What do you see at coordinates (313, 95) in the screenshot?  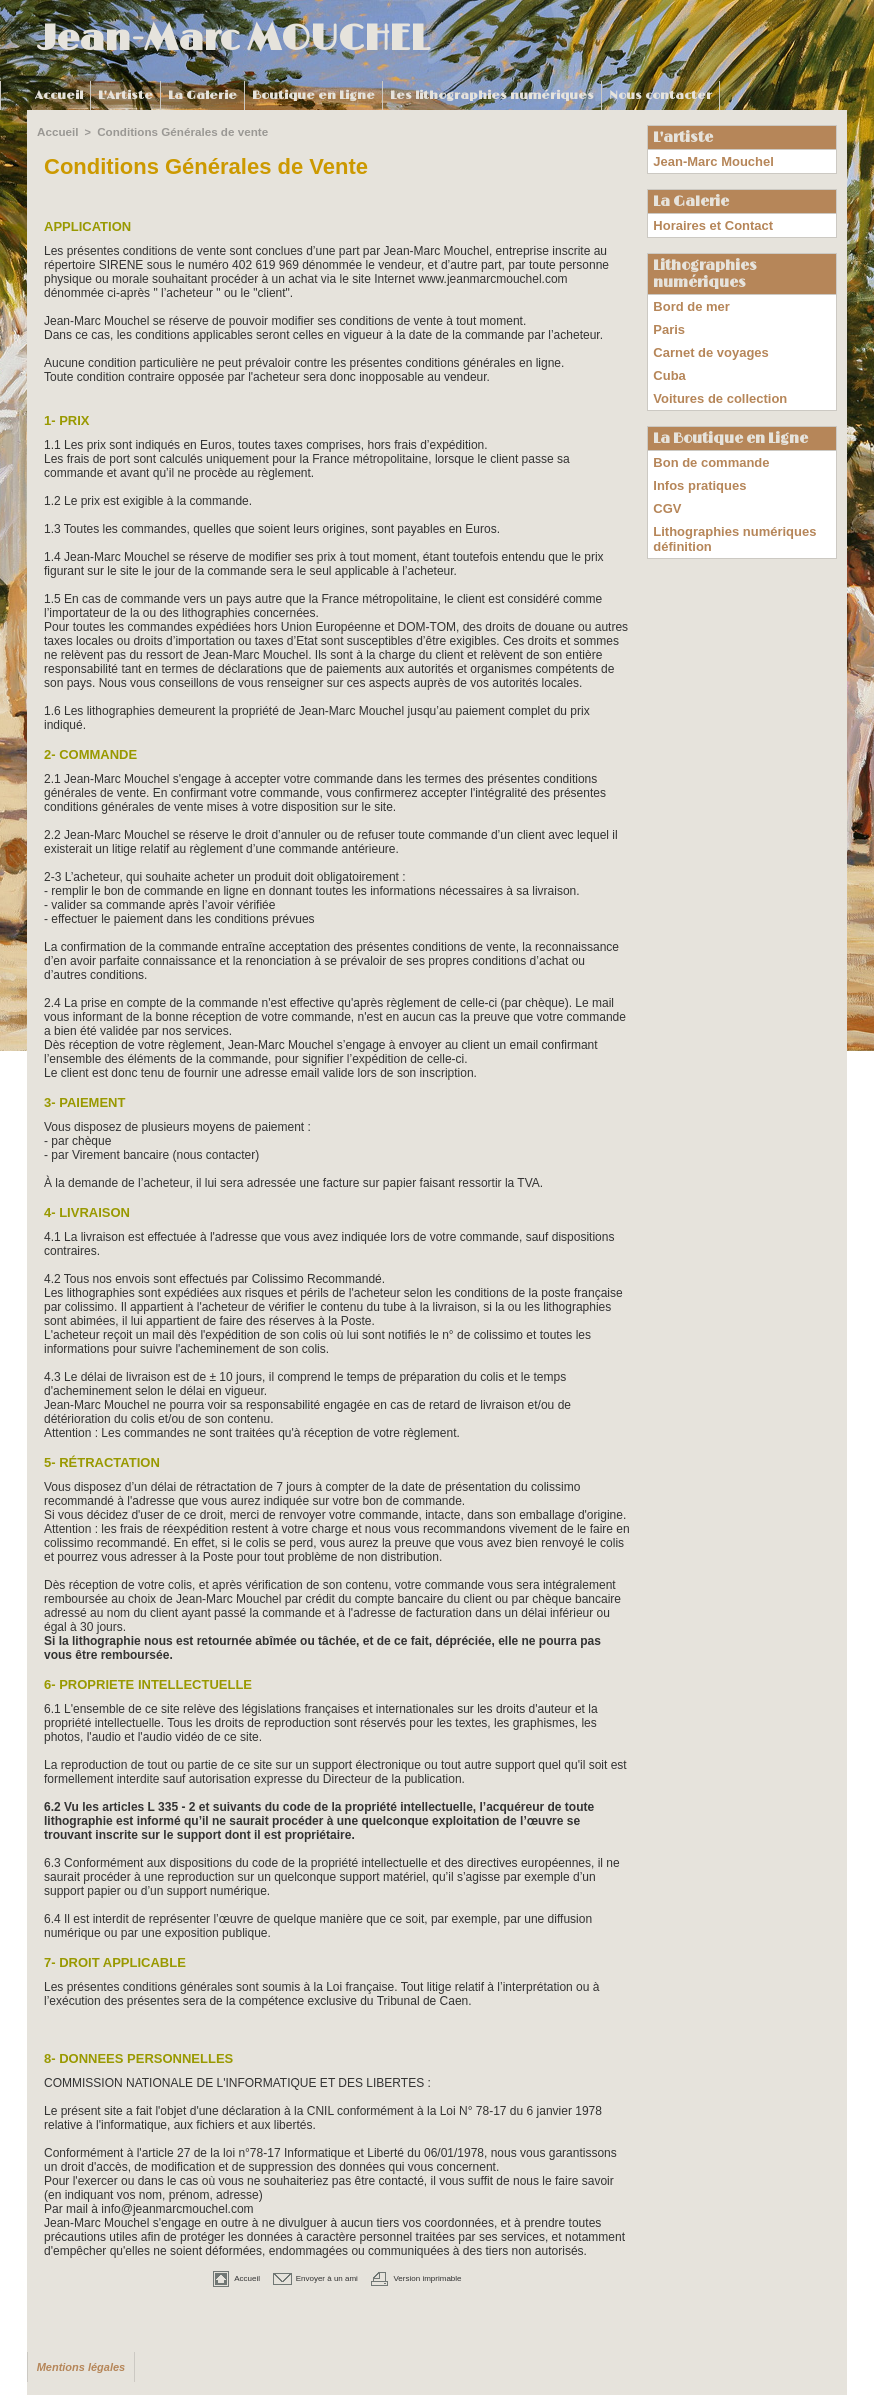 I see `Boutique en Ligne` at bounding box center [313, 95].